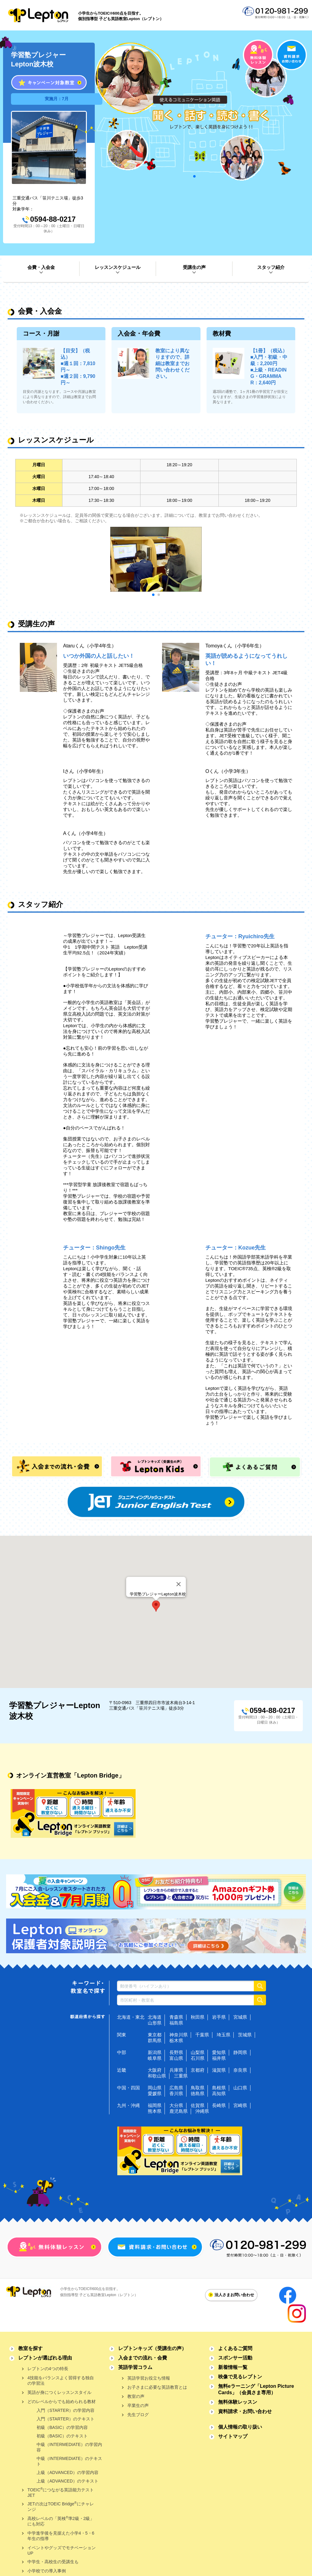 This screenshot has width=312, height=2576. Describe the element at coordinates (121, 2052) in the screenshot. I see `中部` at that location.